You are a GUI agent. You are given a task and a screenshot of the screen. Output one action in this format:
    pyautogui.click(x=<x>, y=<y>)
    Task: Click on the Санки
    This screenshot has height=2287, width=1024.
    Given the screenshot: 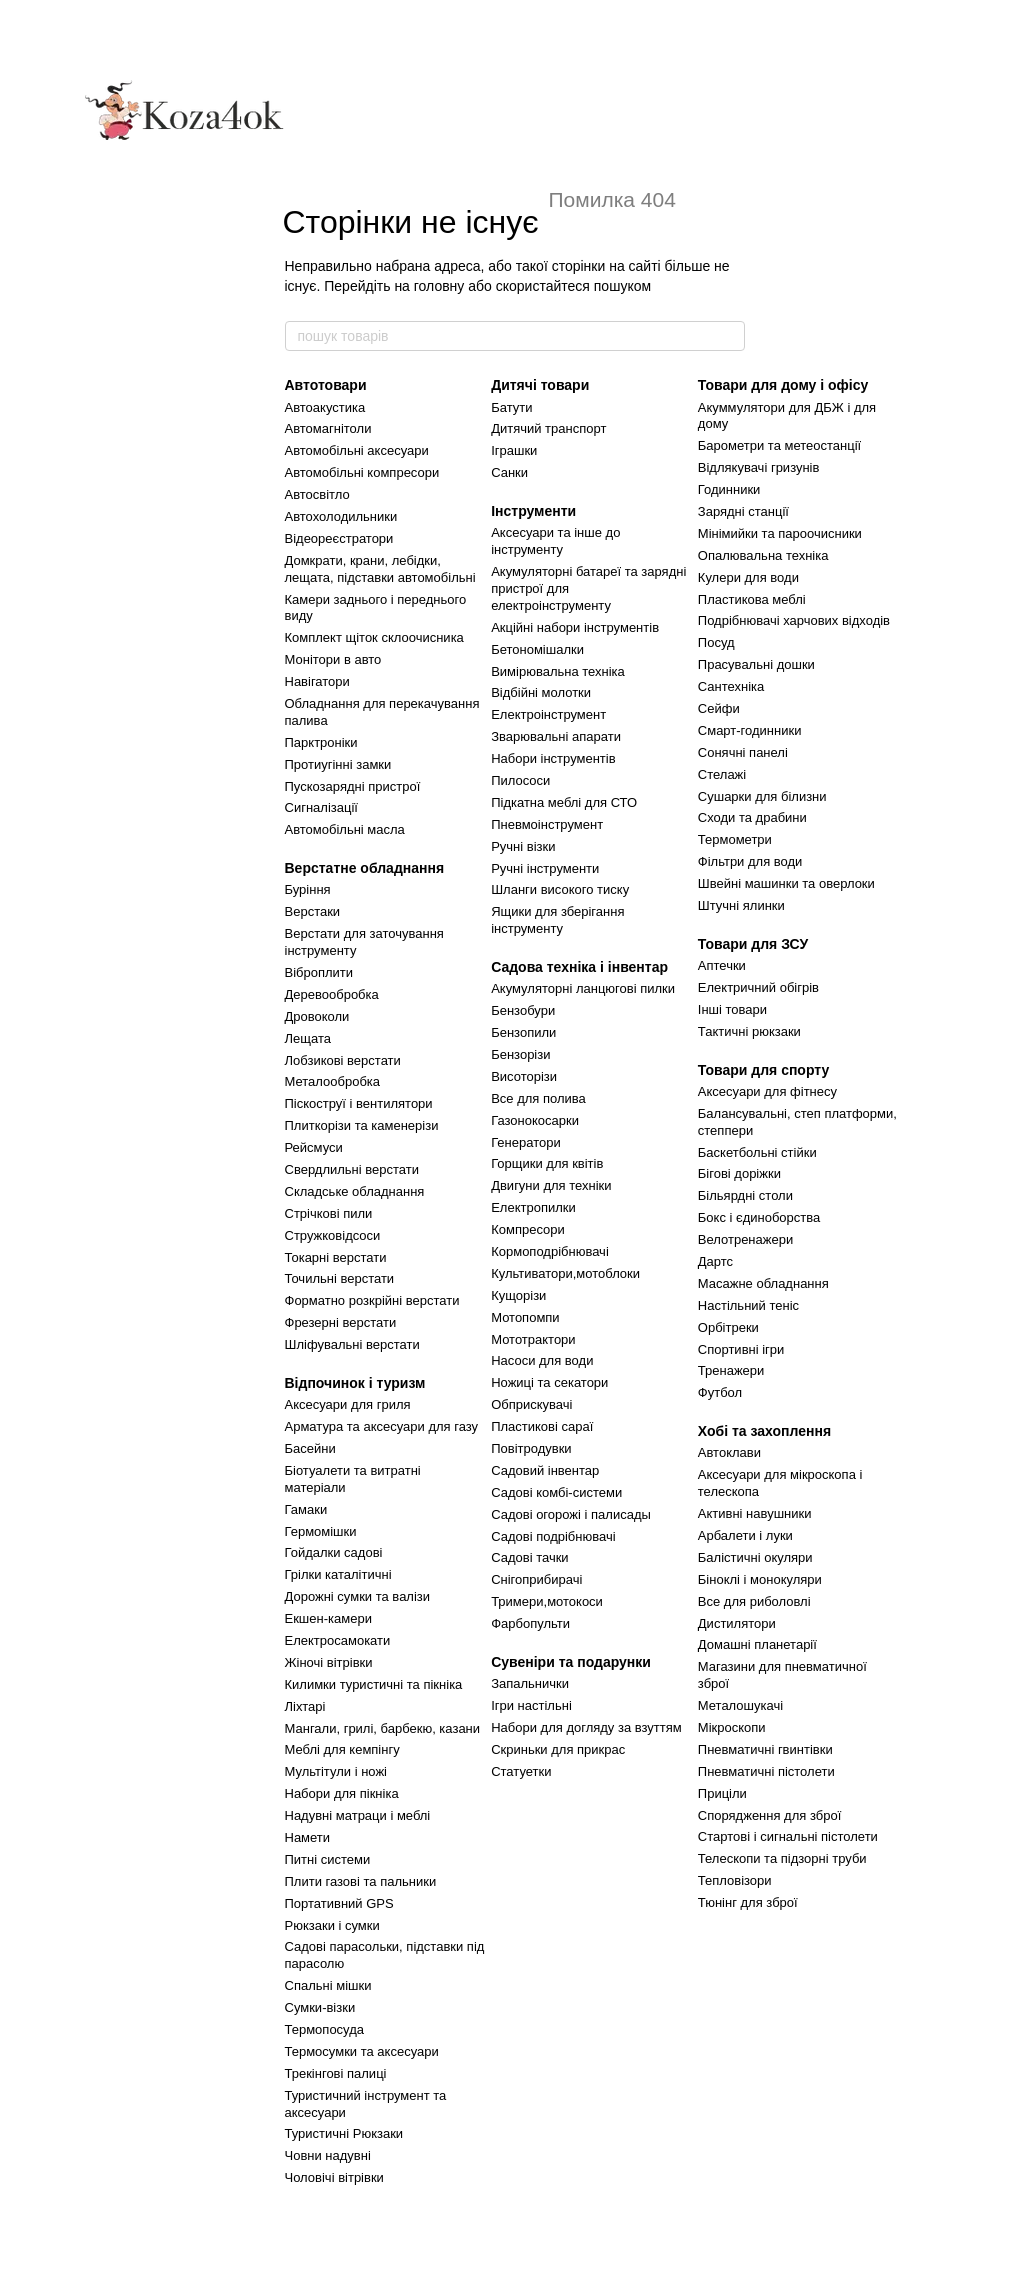 What is the action you would take?
    pyautogui.click(x=509, y=472)
    